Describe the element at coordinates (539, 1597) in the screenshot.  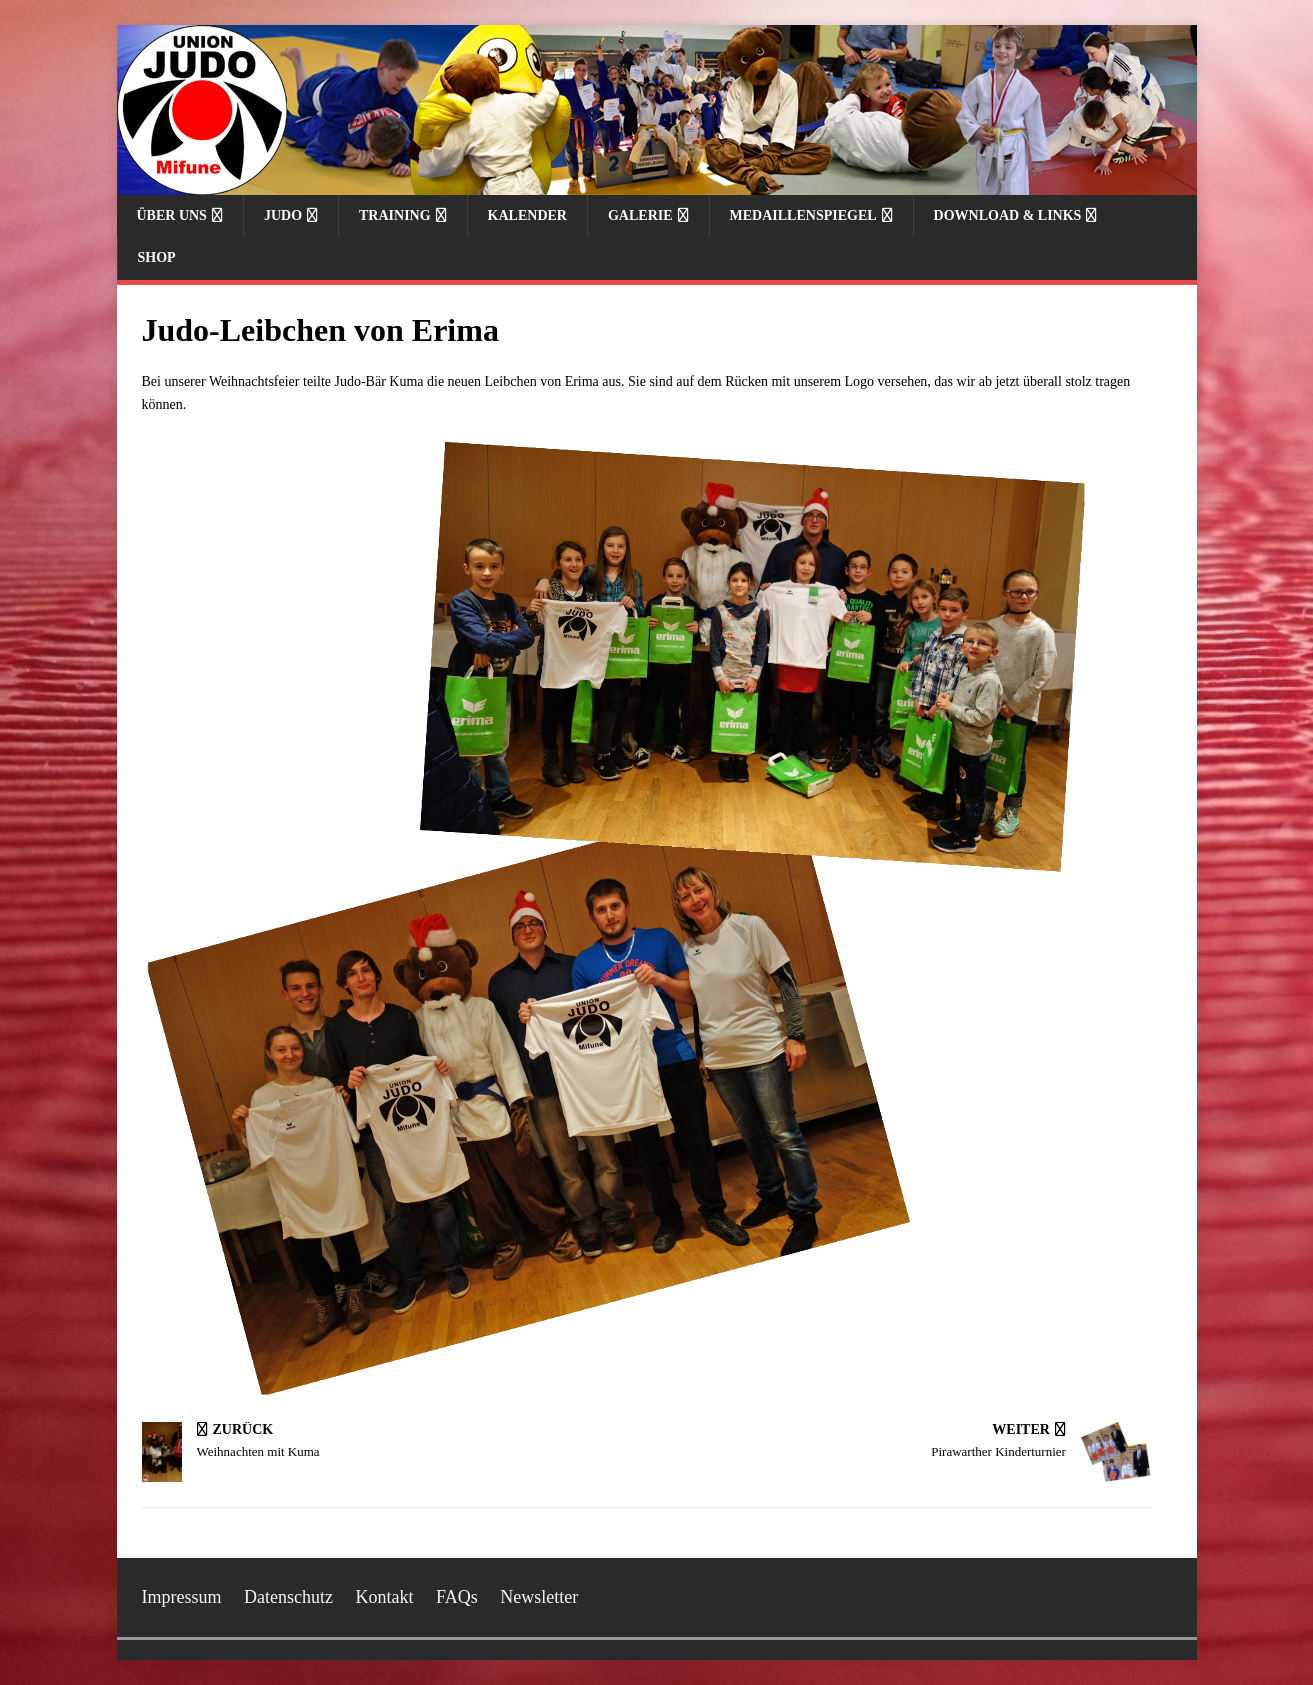
I see `Newsletter` at that location.